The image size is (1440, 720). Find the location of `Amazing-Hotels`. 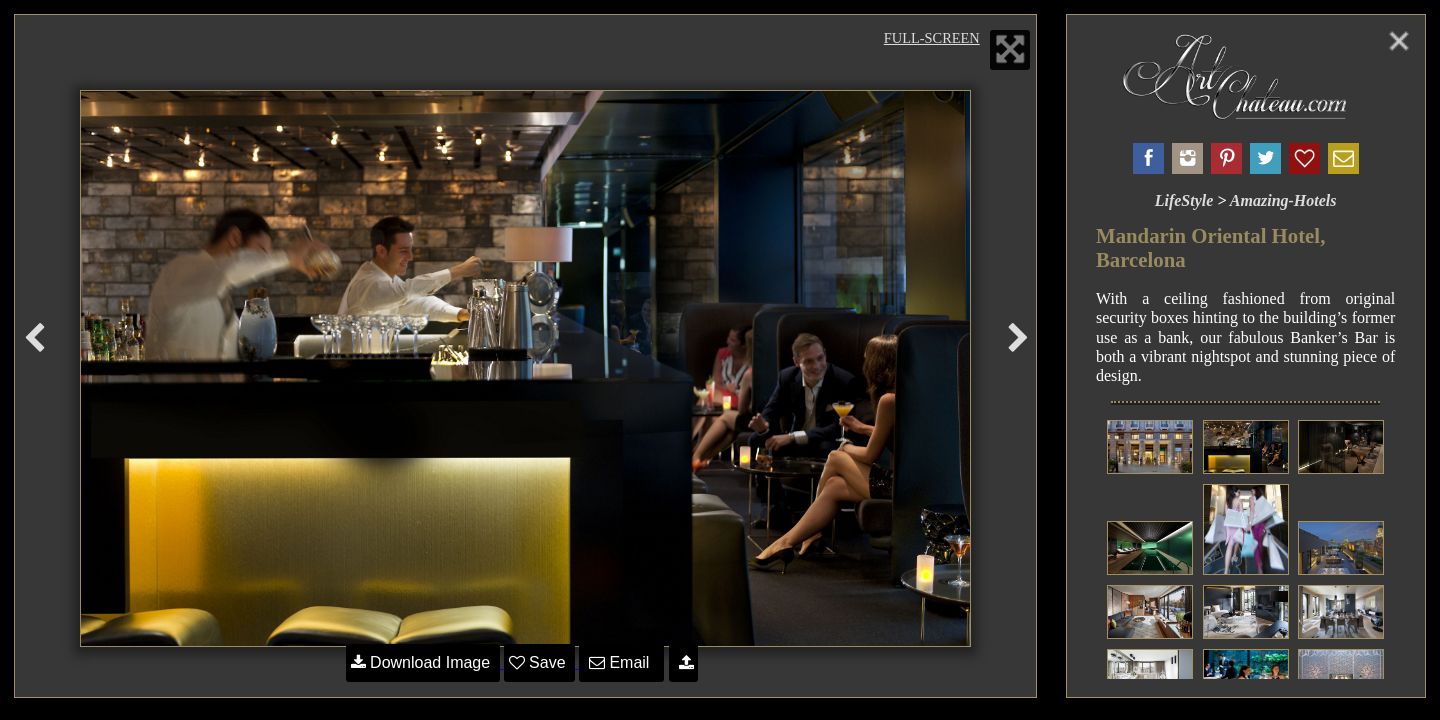

Amazing-Hotels is located at coordinates (1283, 200).